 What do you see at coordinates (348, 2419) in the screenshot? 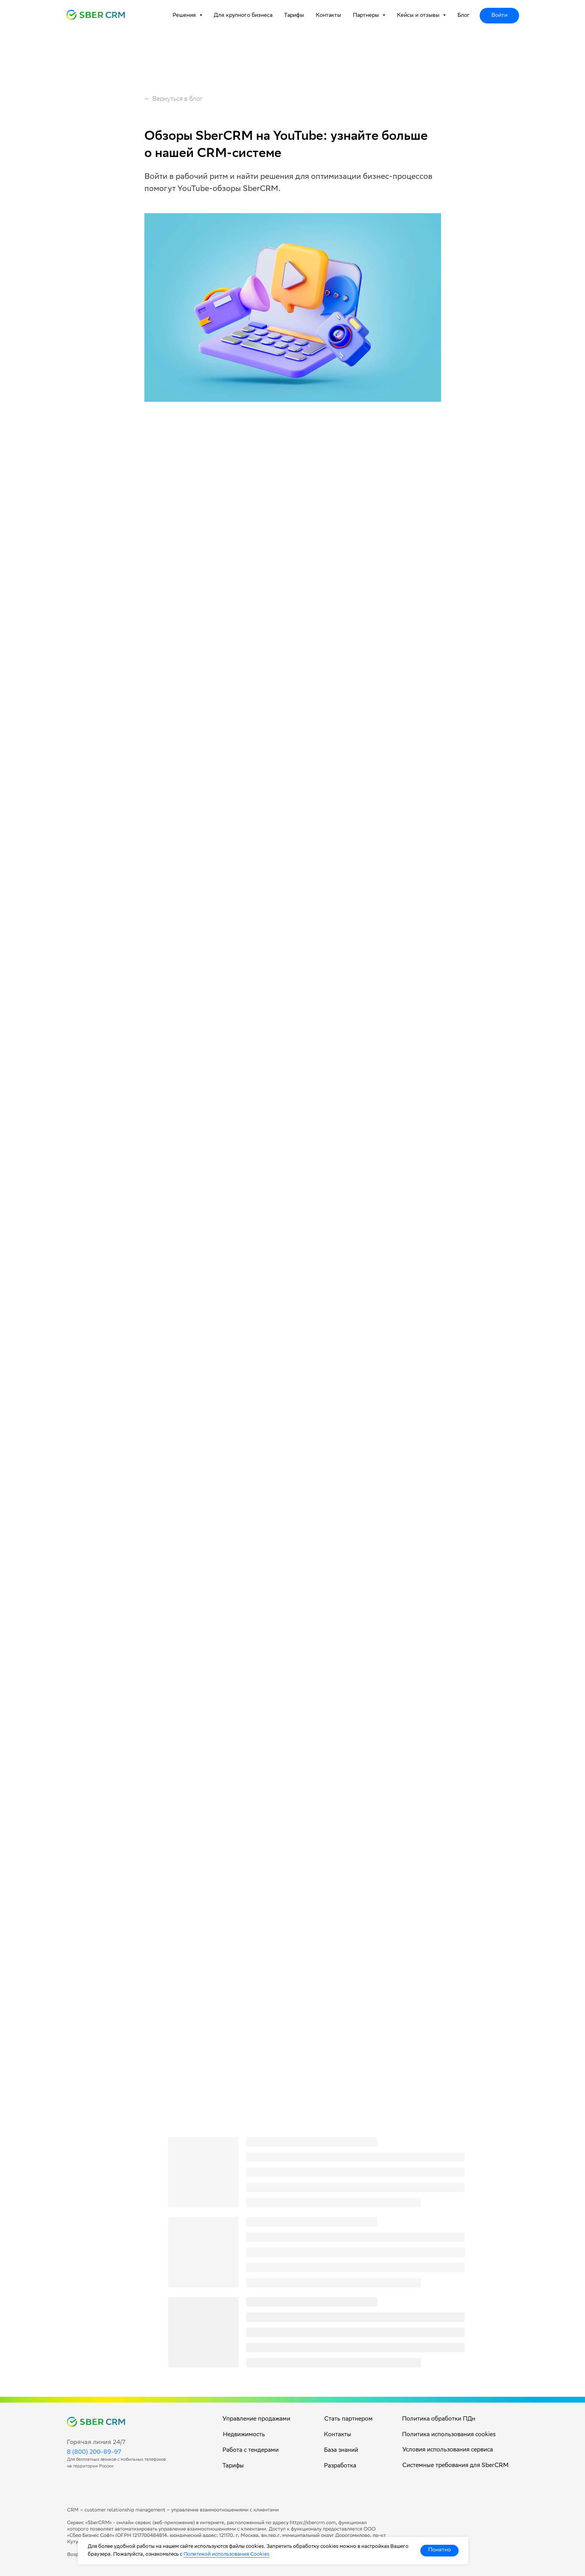
I see `Стать партнером` at bounding box center [348, 2419].